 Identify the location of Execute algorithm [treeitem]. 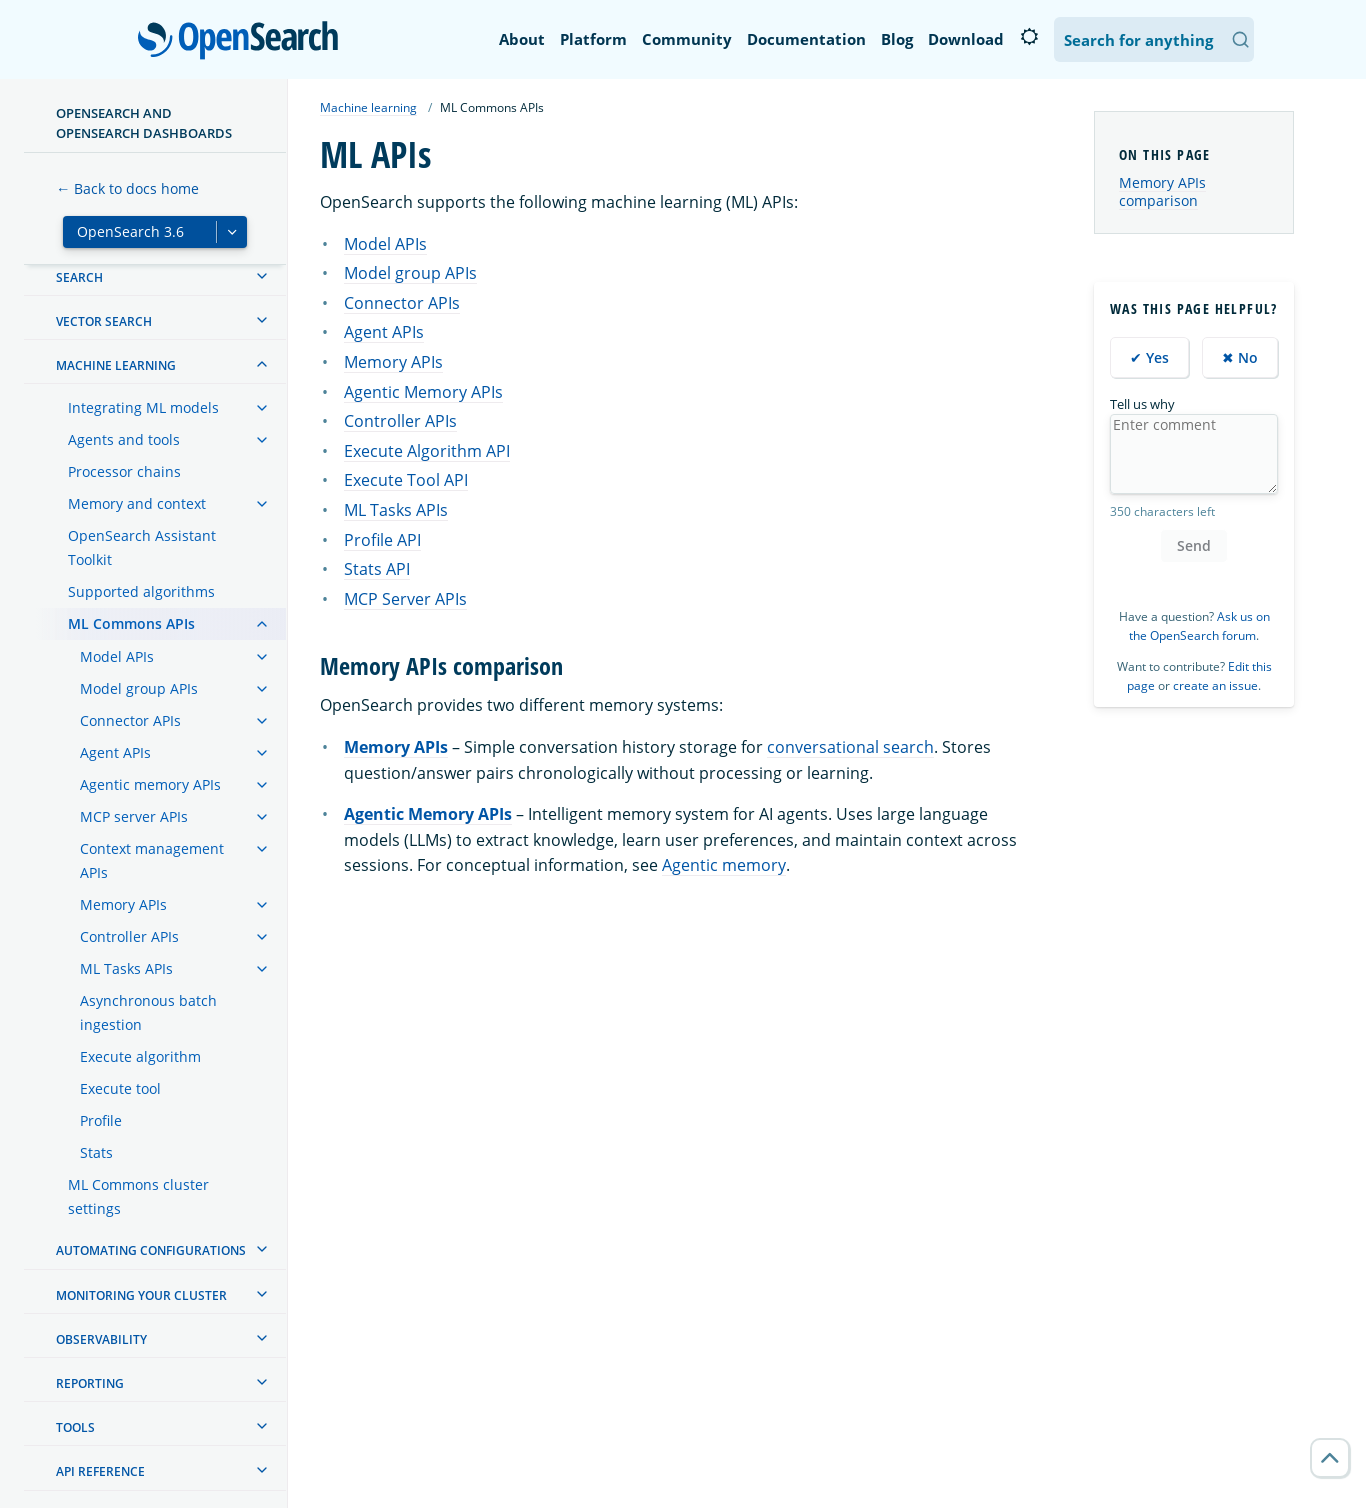
(140, 1056).